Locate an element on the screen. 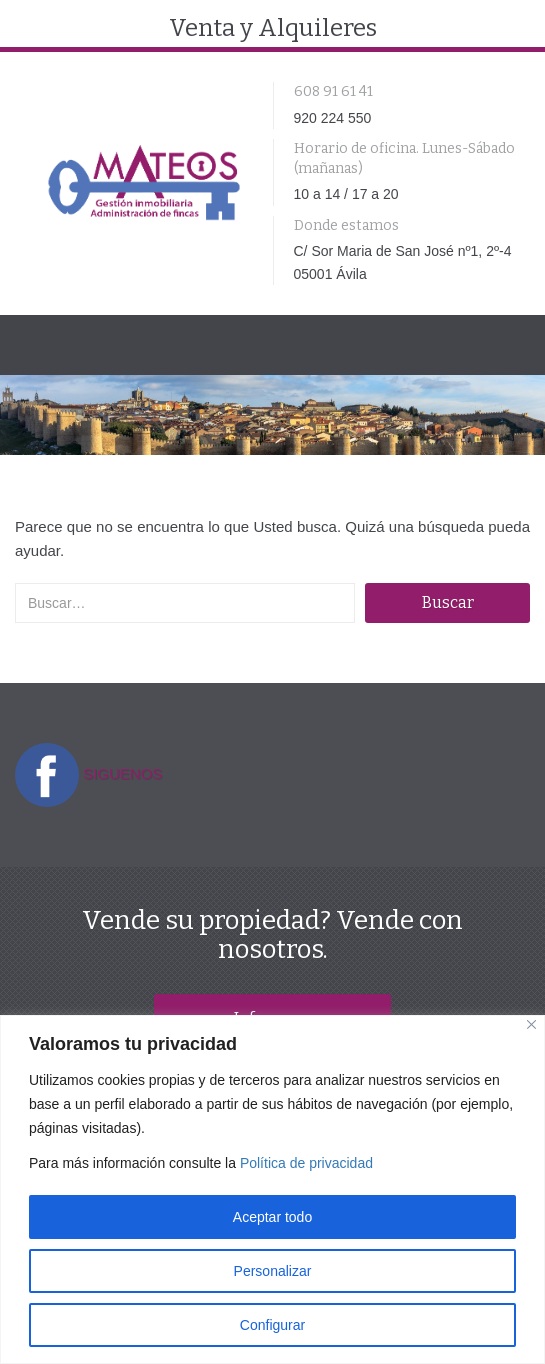 The image size is (545, 1364). Configurar is located at coordinates (272, 1325).